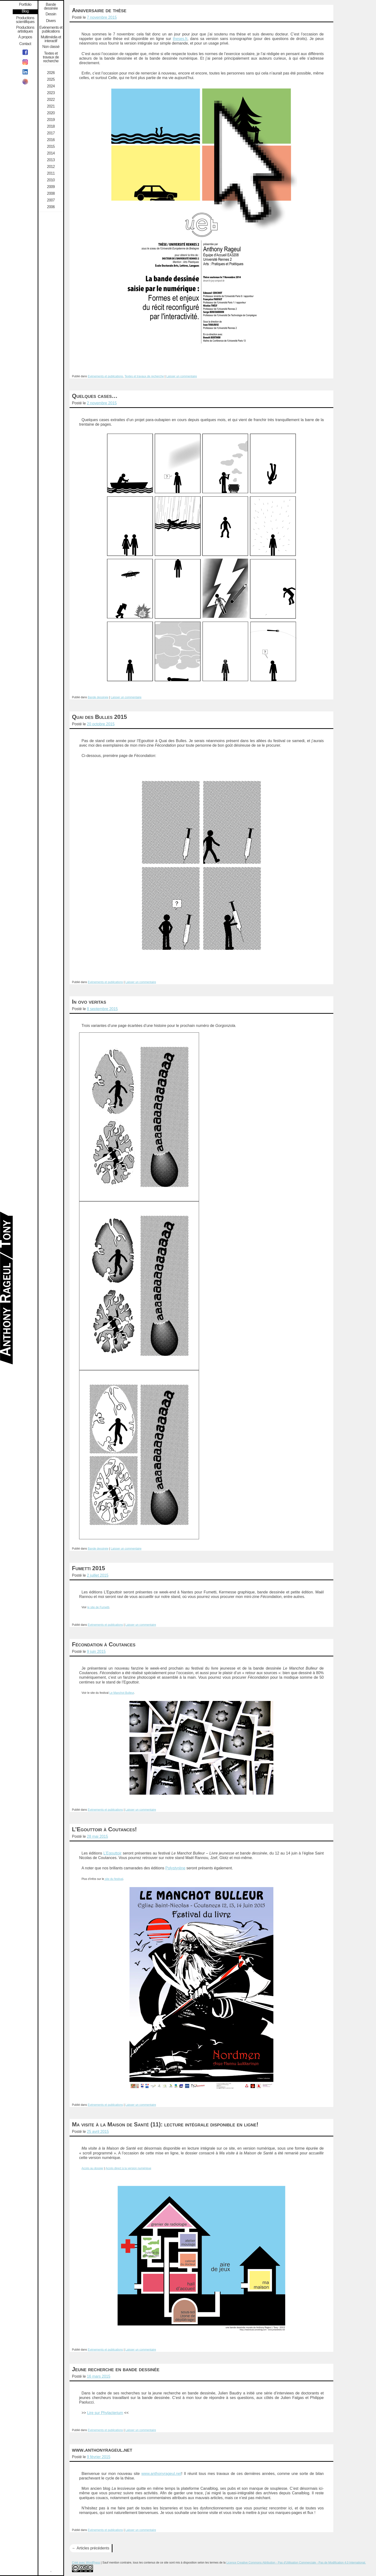 This screenshot has width=376, height=2576. I want to click on Non classé, so click(50, 47).